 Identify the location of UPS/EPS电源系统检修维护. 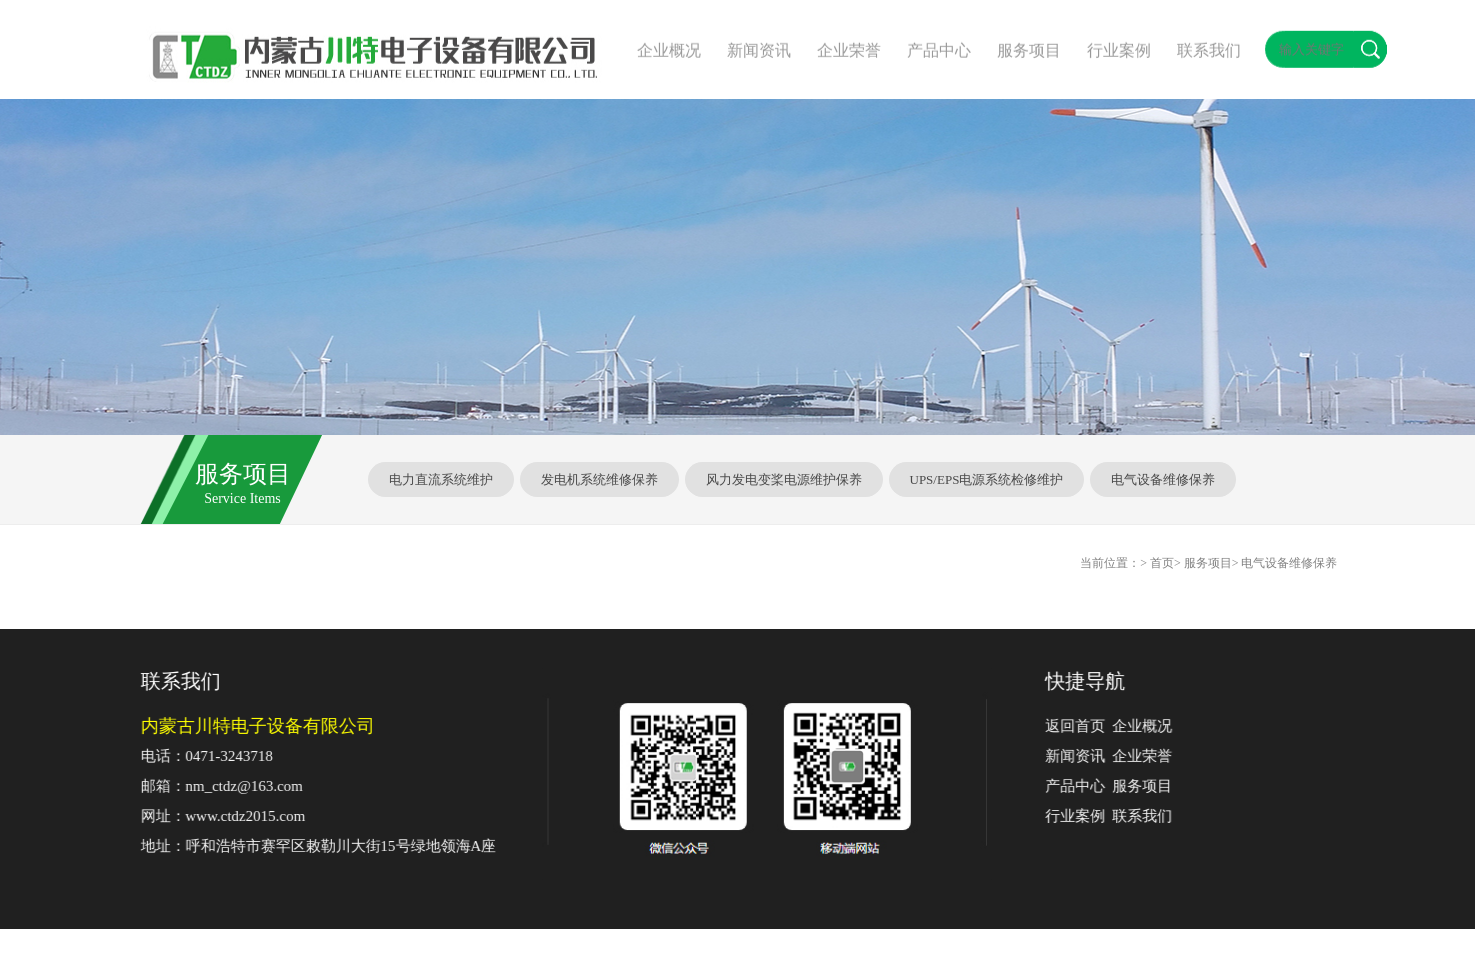
(987, 479).